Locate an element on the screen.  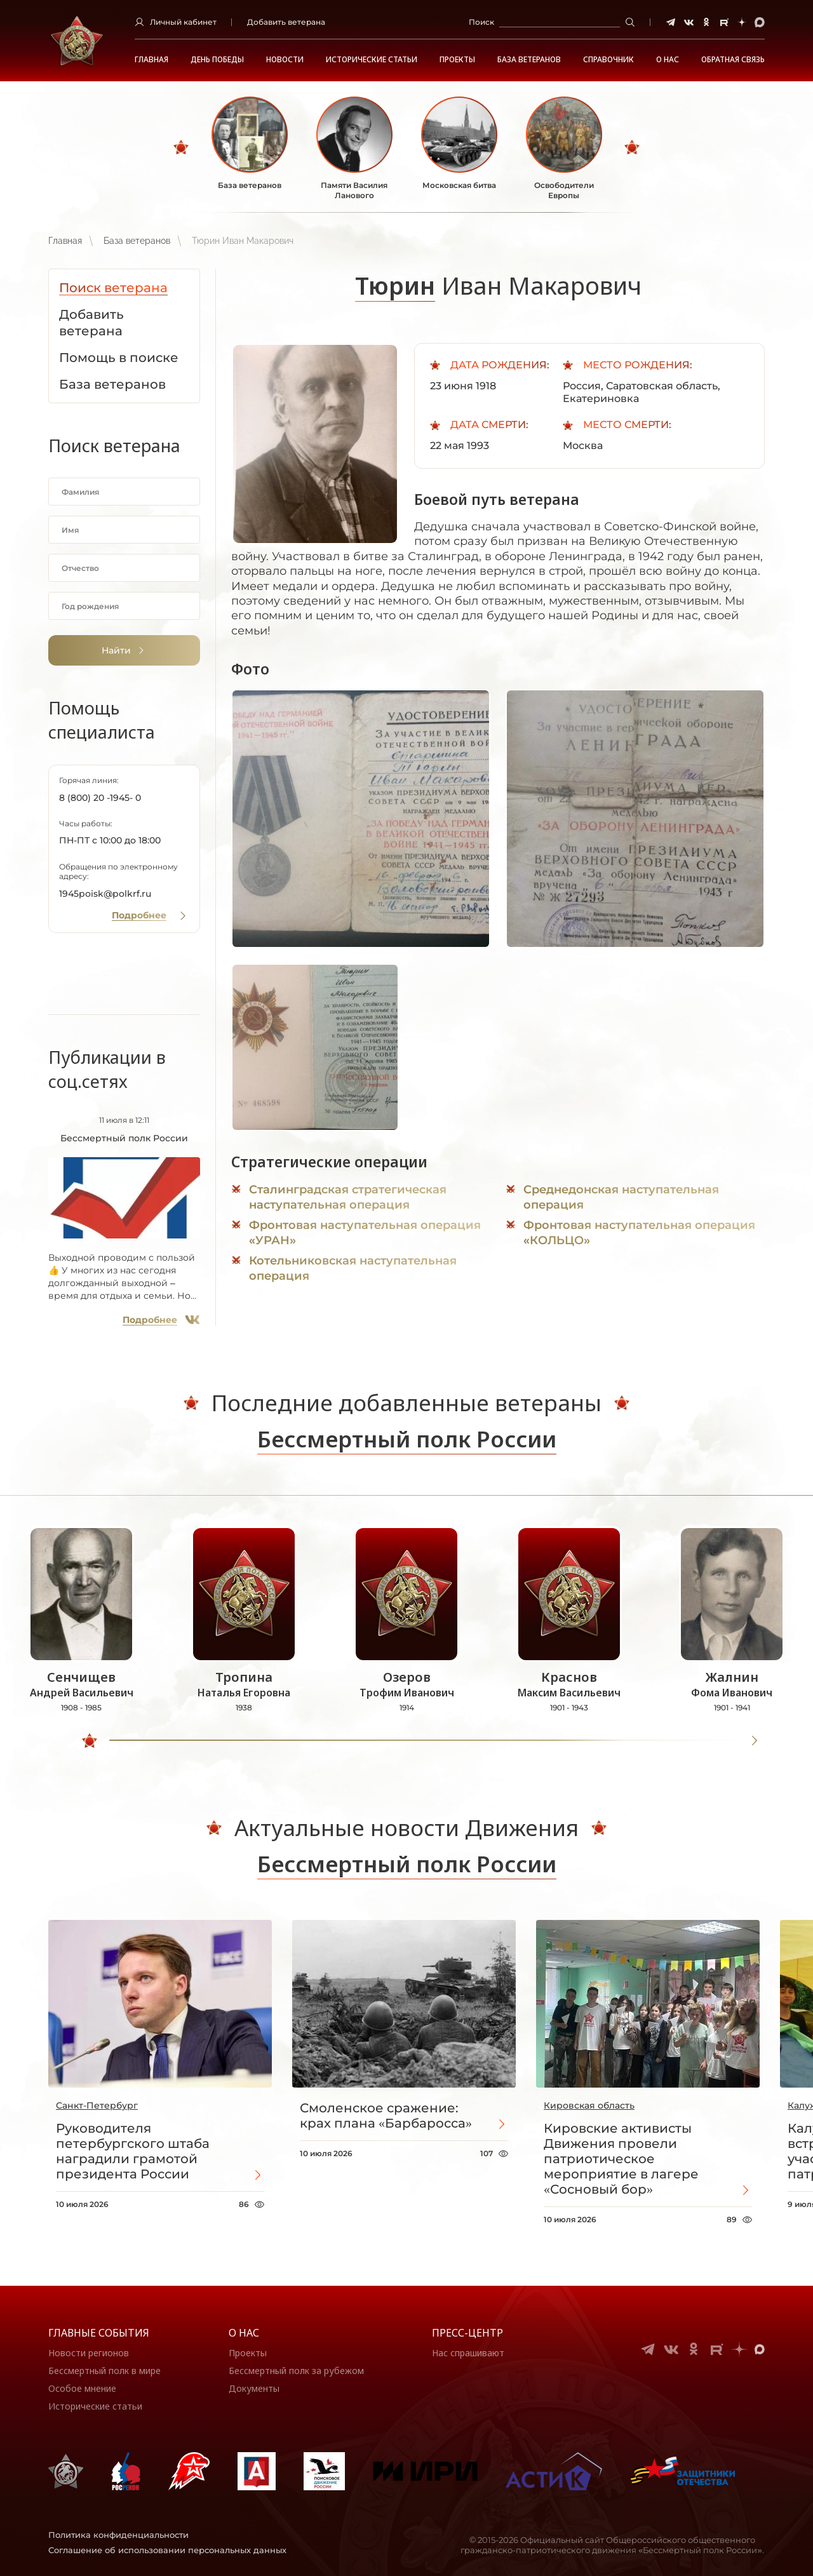
Главные события is located at coordinates (98, 2332).